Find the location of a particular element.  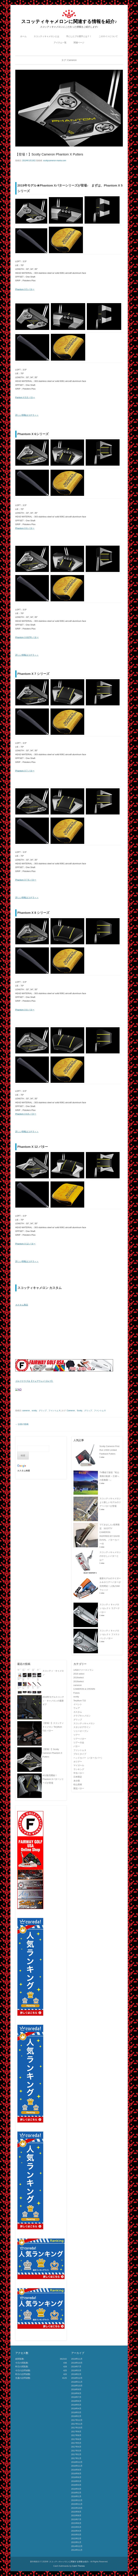

ホーム is located at coordinates (23, 36).